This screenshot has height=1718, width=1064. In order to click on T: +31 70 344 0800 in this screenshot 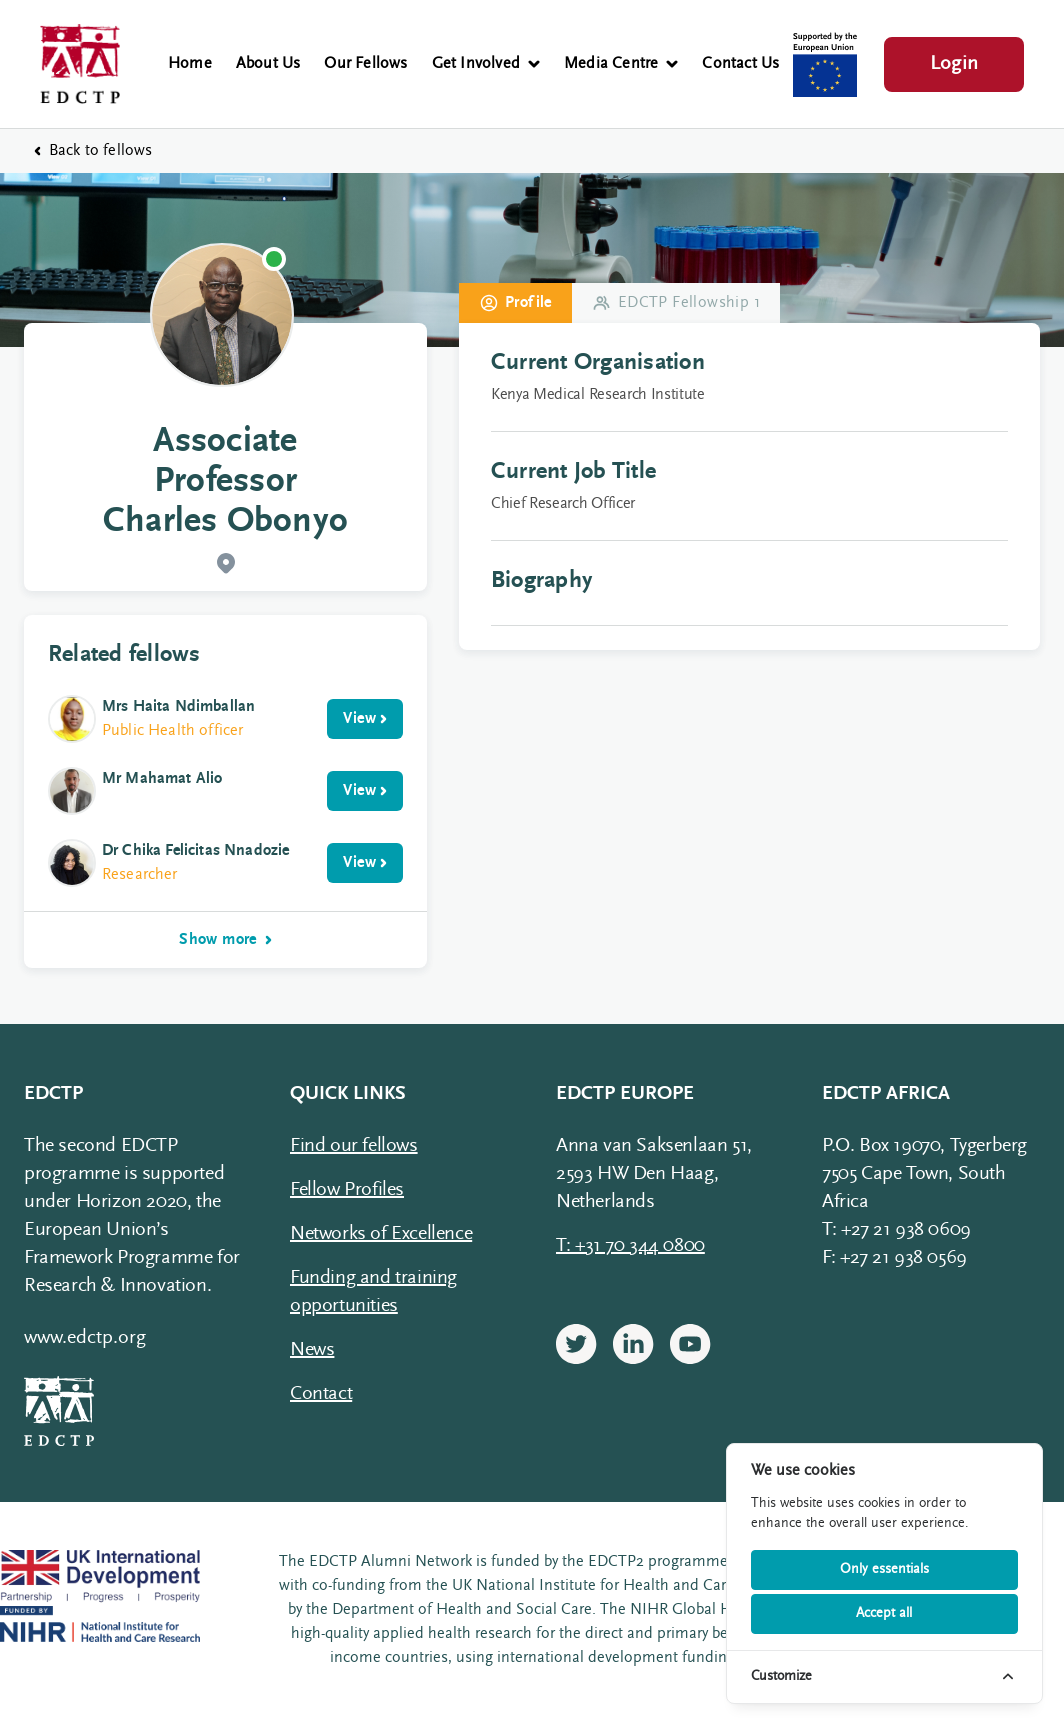, I will do `click(630, 1246)`.